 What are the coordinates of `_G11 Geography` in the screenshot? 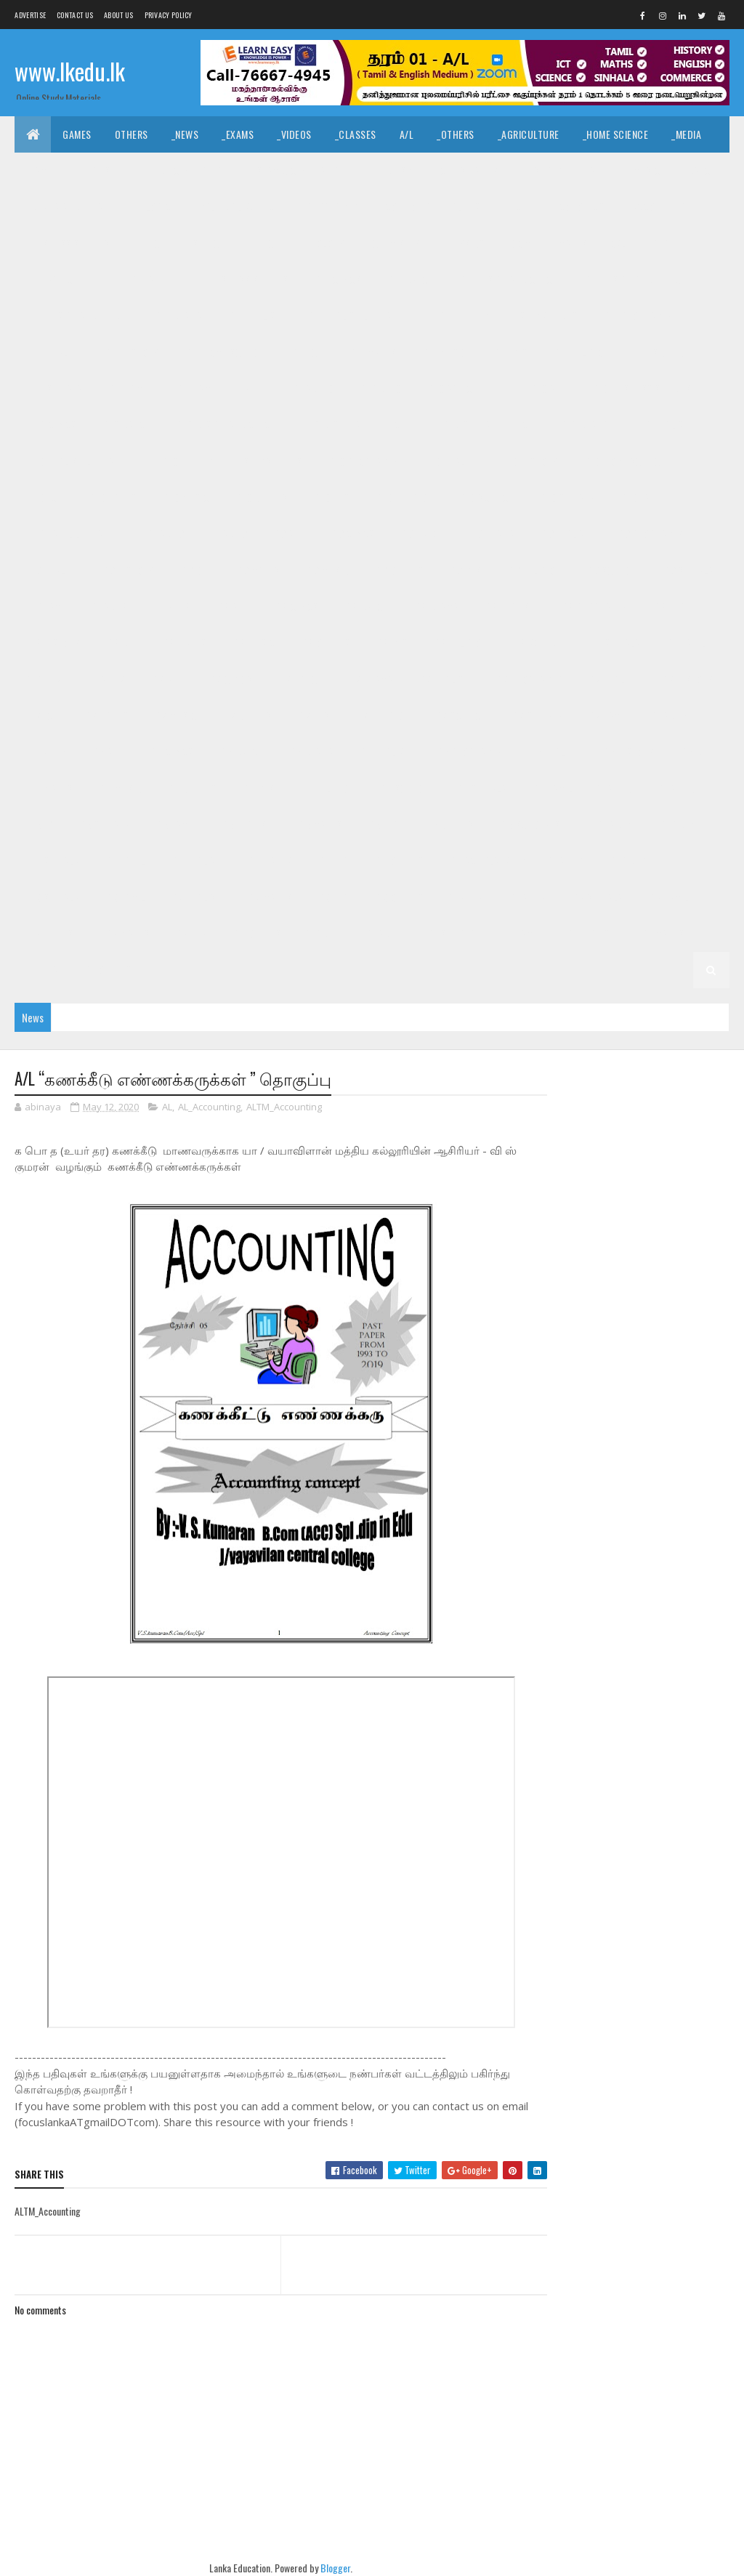 It's located at (638, 315).